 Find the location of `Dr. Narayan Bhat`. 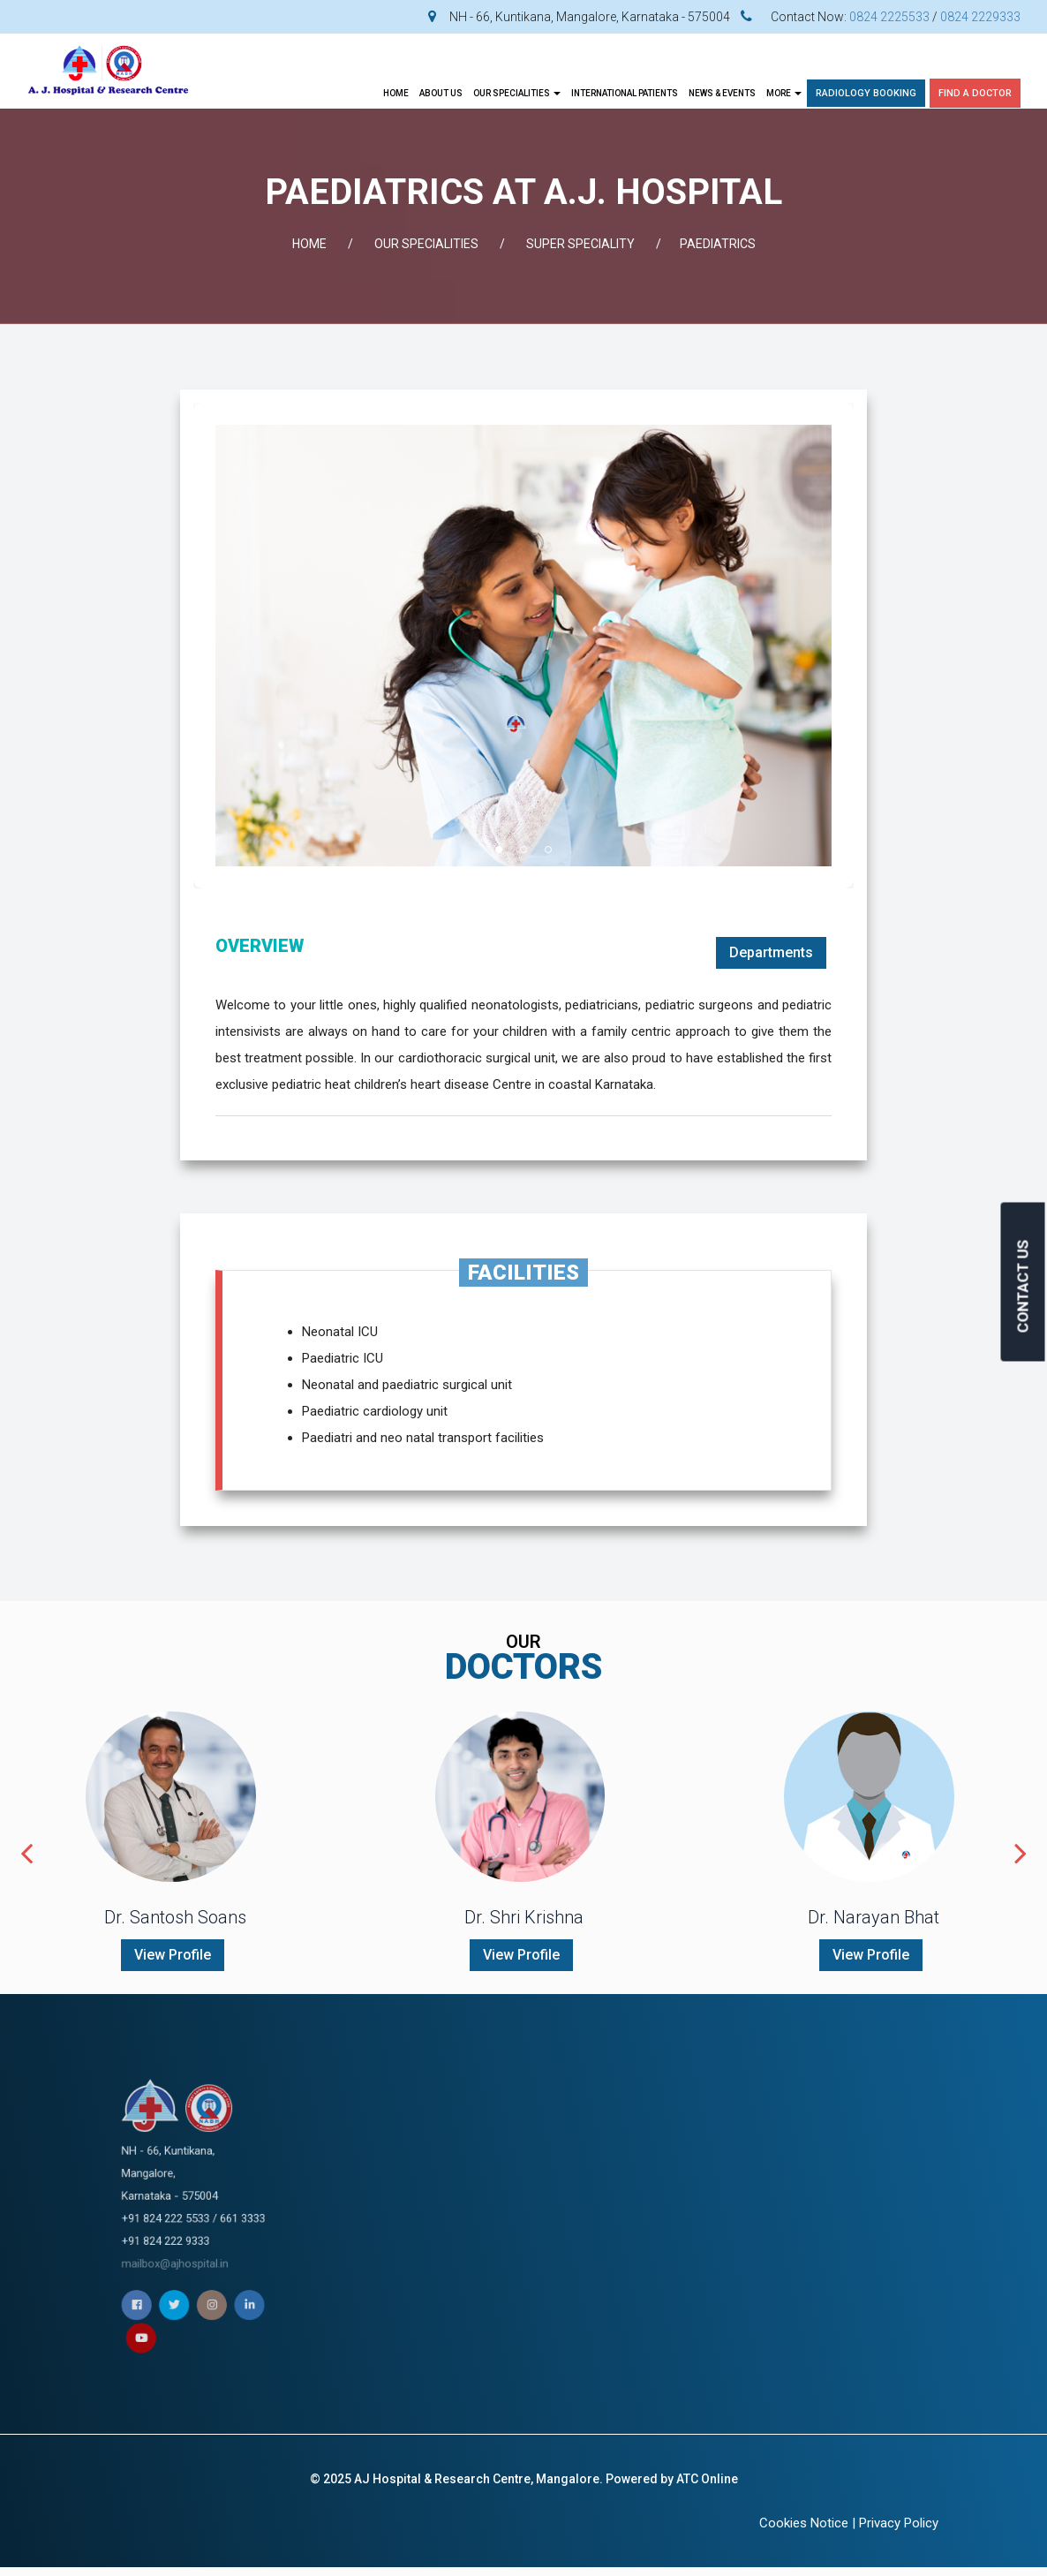

Dr. Narayan Bhat is located at coordinates (873, 1917).